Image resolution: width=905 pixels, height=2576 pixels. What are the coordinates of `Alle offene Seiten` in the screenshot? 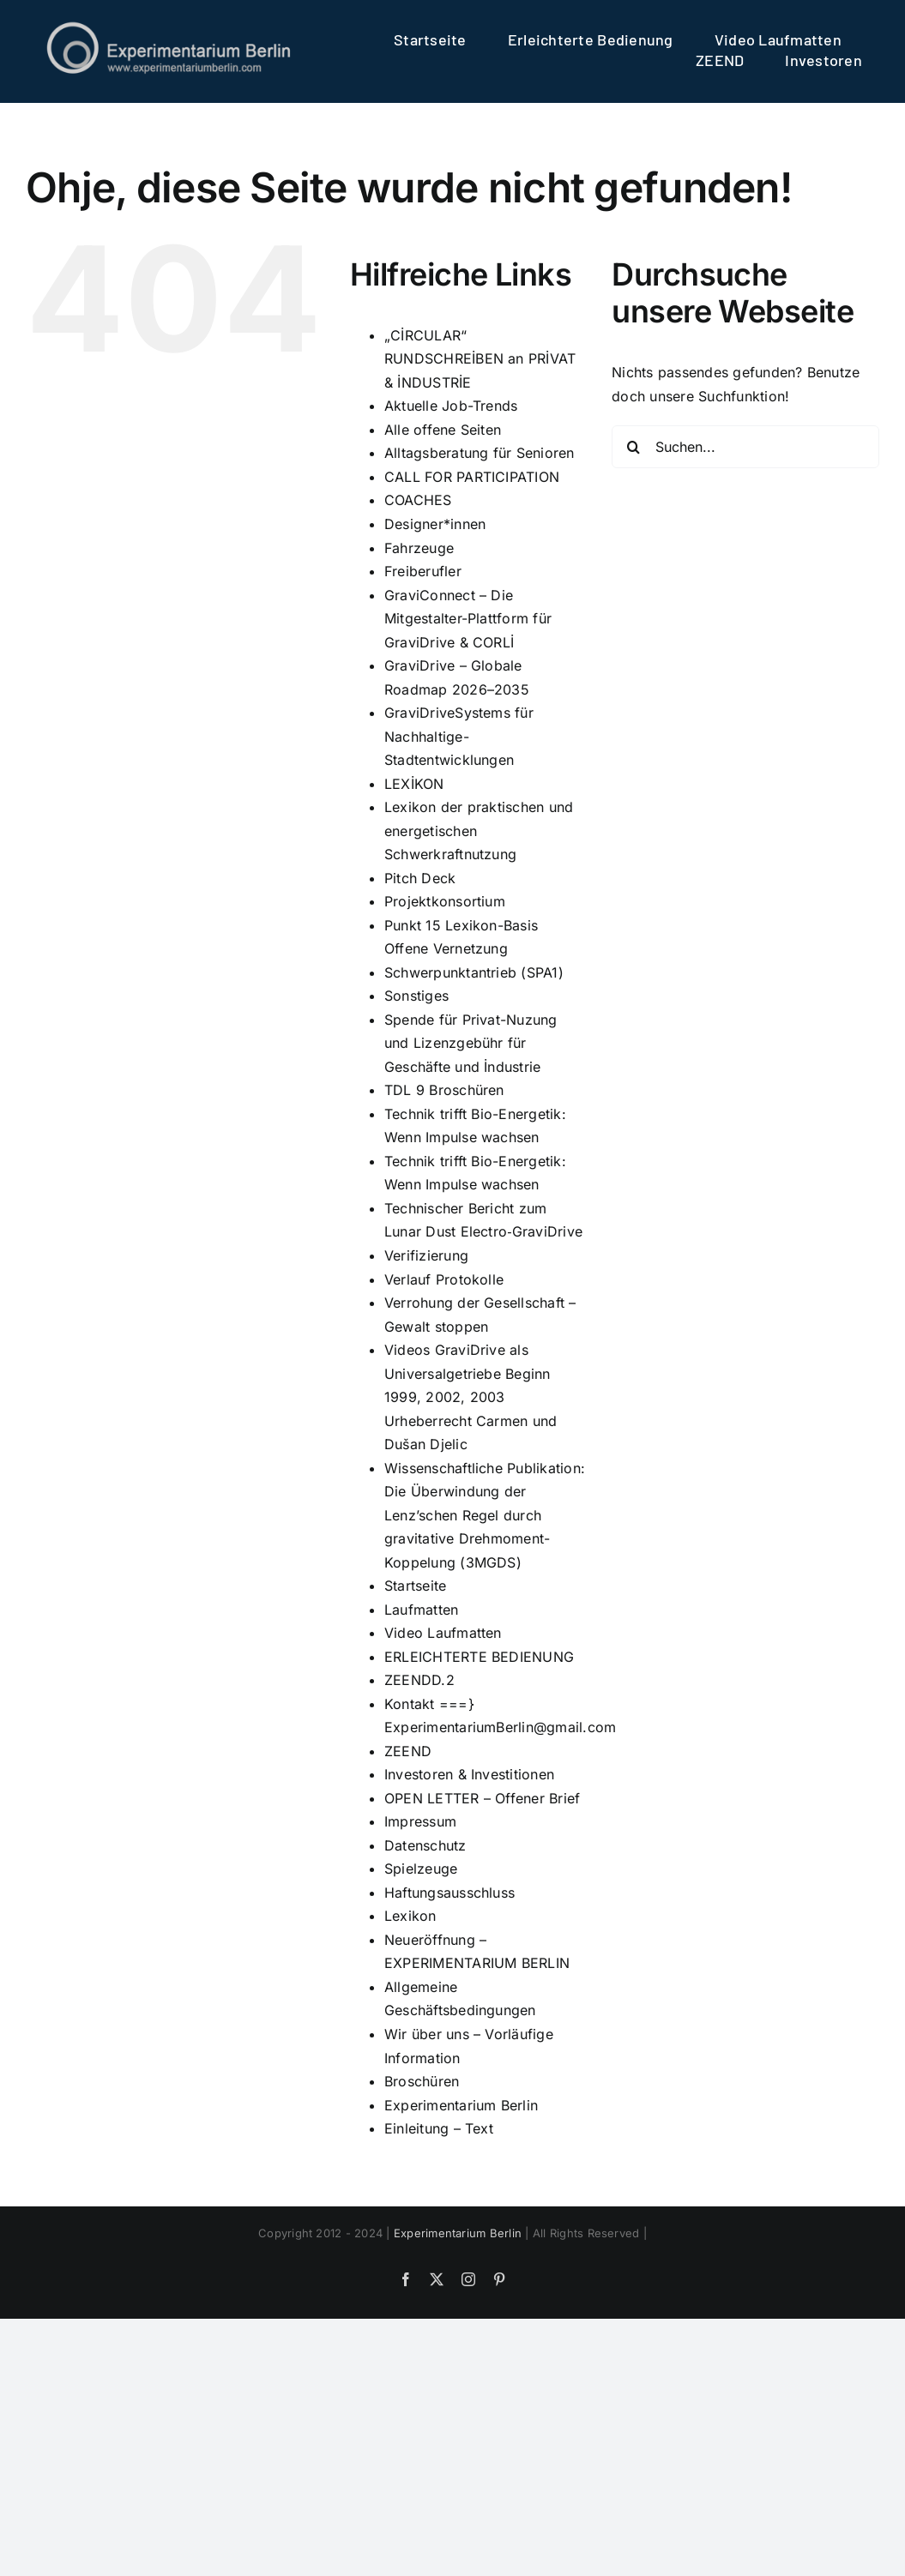 It's located at (442, 429).